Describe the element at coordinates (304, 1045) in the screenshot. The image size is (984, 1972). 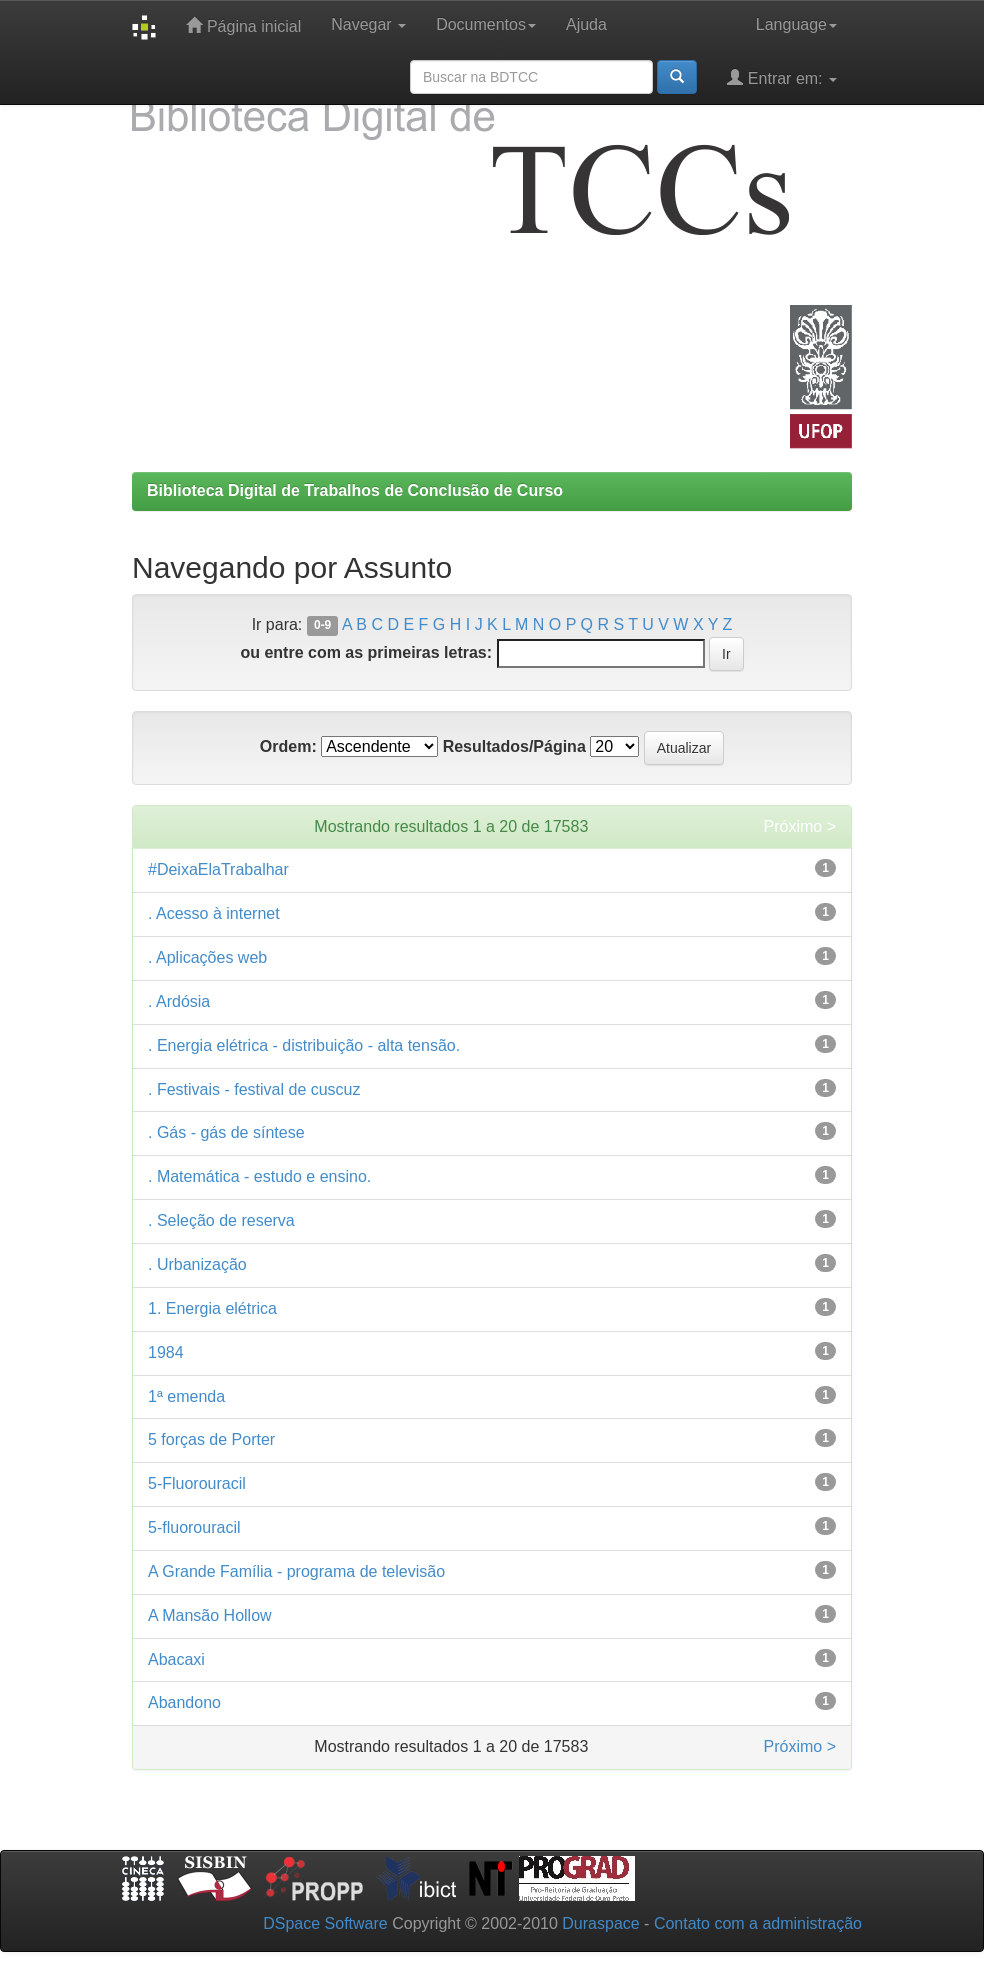
I see `. Energia elétrica - distribuição - alta tensão.` at that location.